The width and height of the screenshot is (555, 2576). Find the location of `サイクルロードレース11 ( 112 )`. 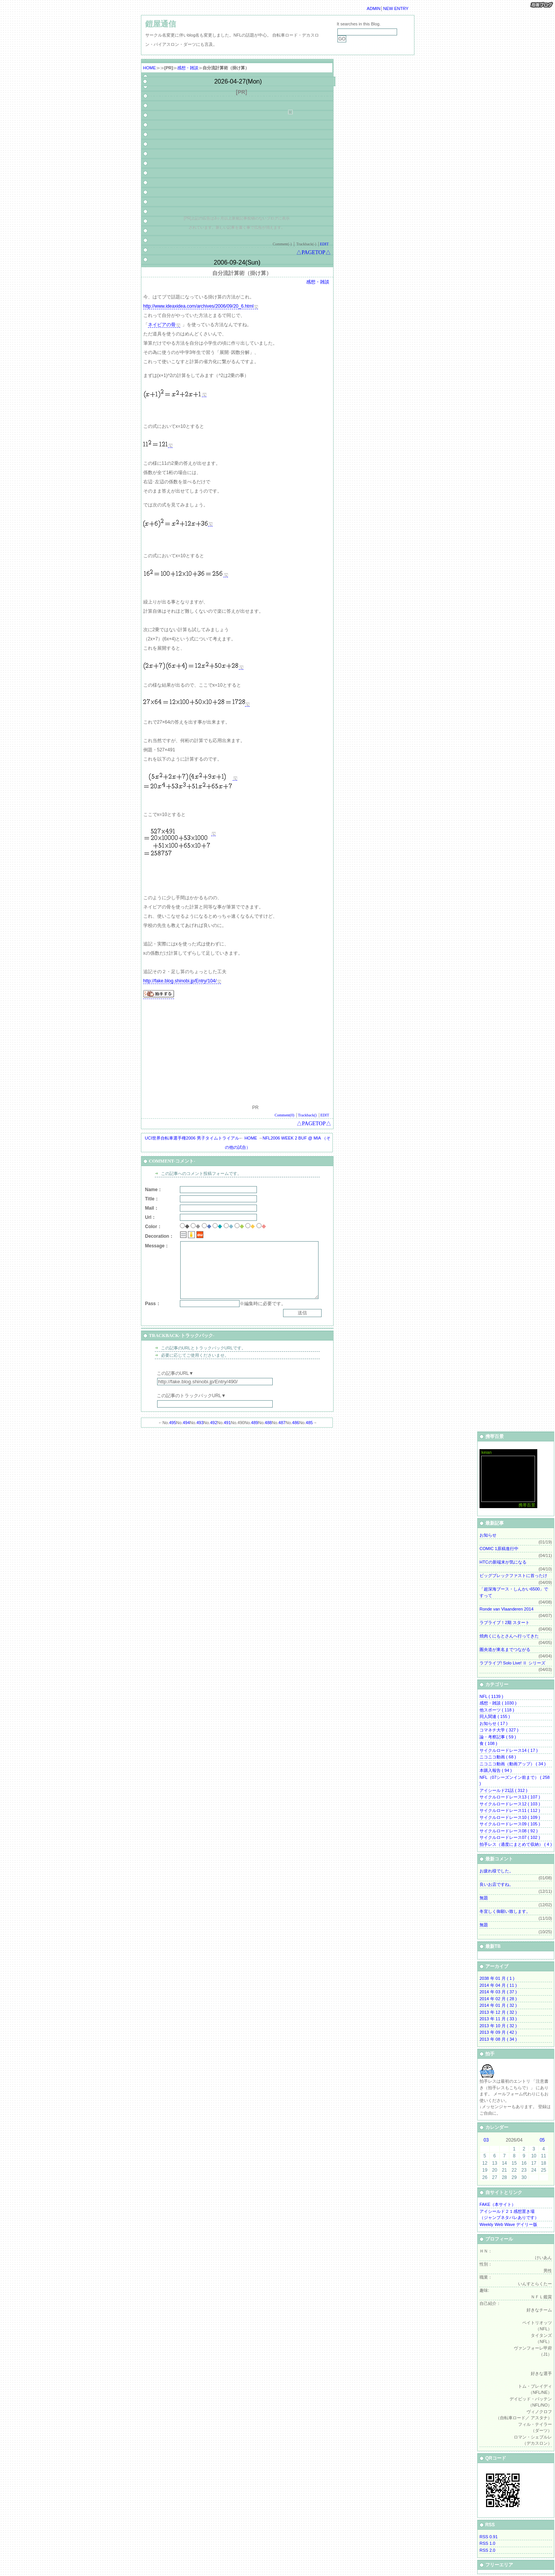

サイクルロードレース11 ( 112 ) is located at coordinates (510, 1810).